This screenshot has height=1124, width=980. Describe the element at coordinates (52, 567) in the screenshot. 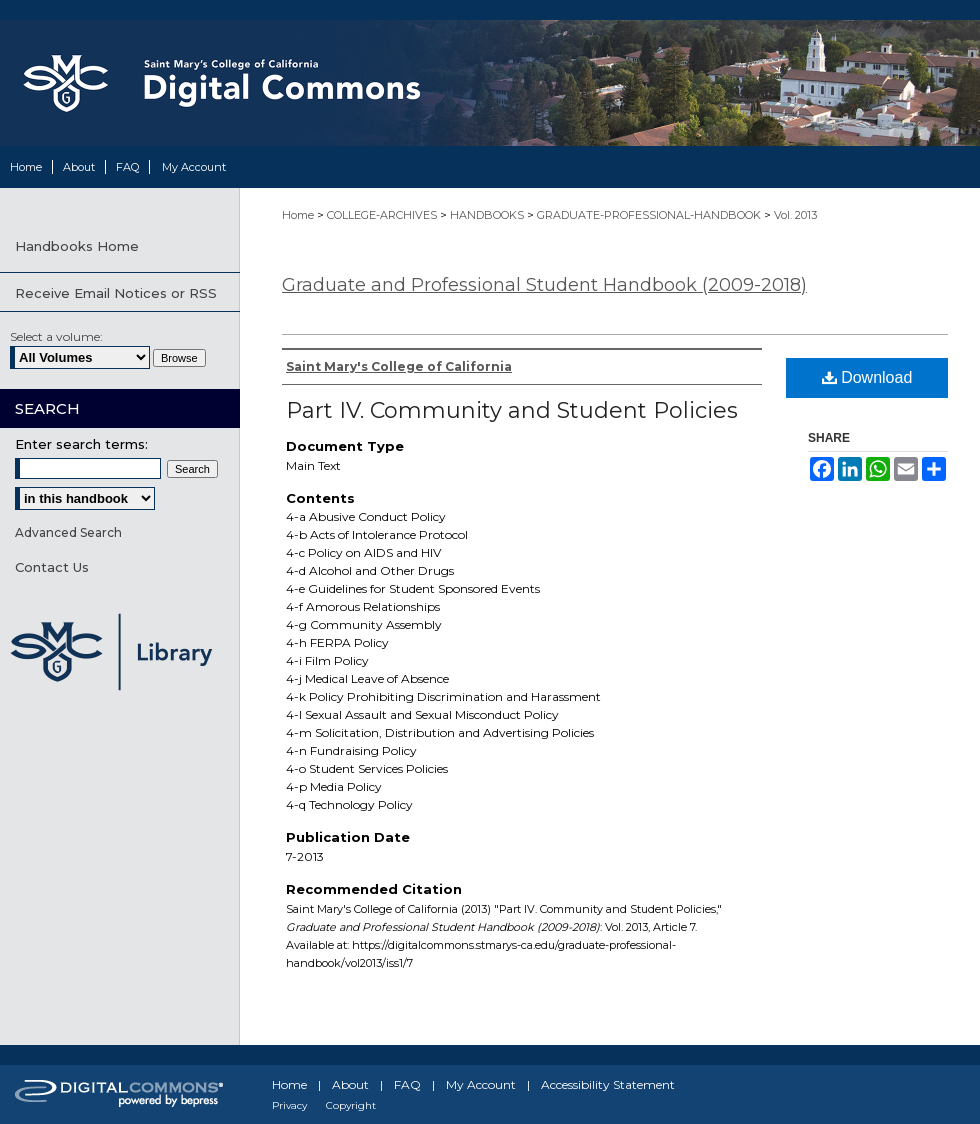

I see `Contact Us` at that location.